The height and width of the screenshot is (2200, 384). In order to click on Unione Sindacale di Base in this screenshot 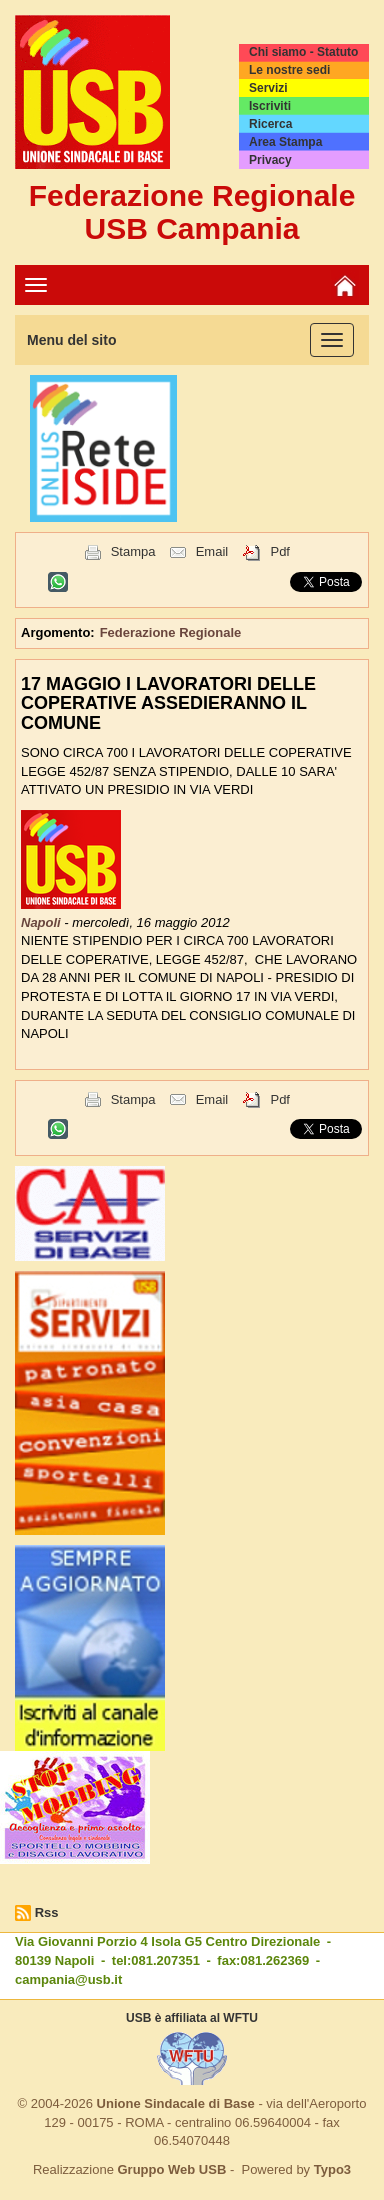, I will do `click(176, 2103)`.